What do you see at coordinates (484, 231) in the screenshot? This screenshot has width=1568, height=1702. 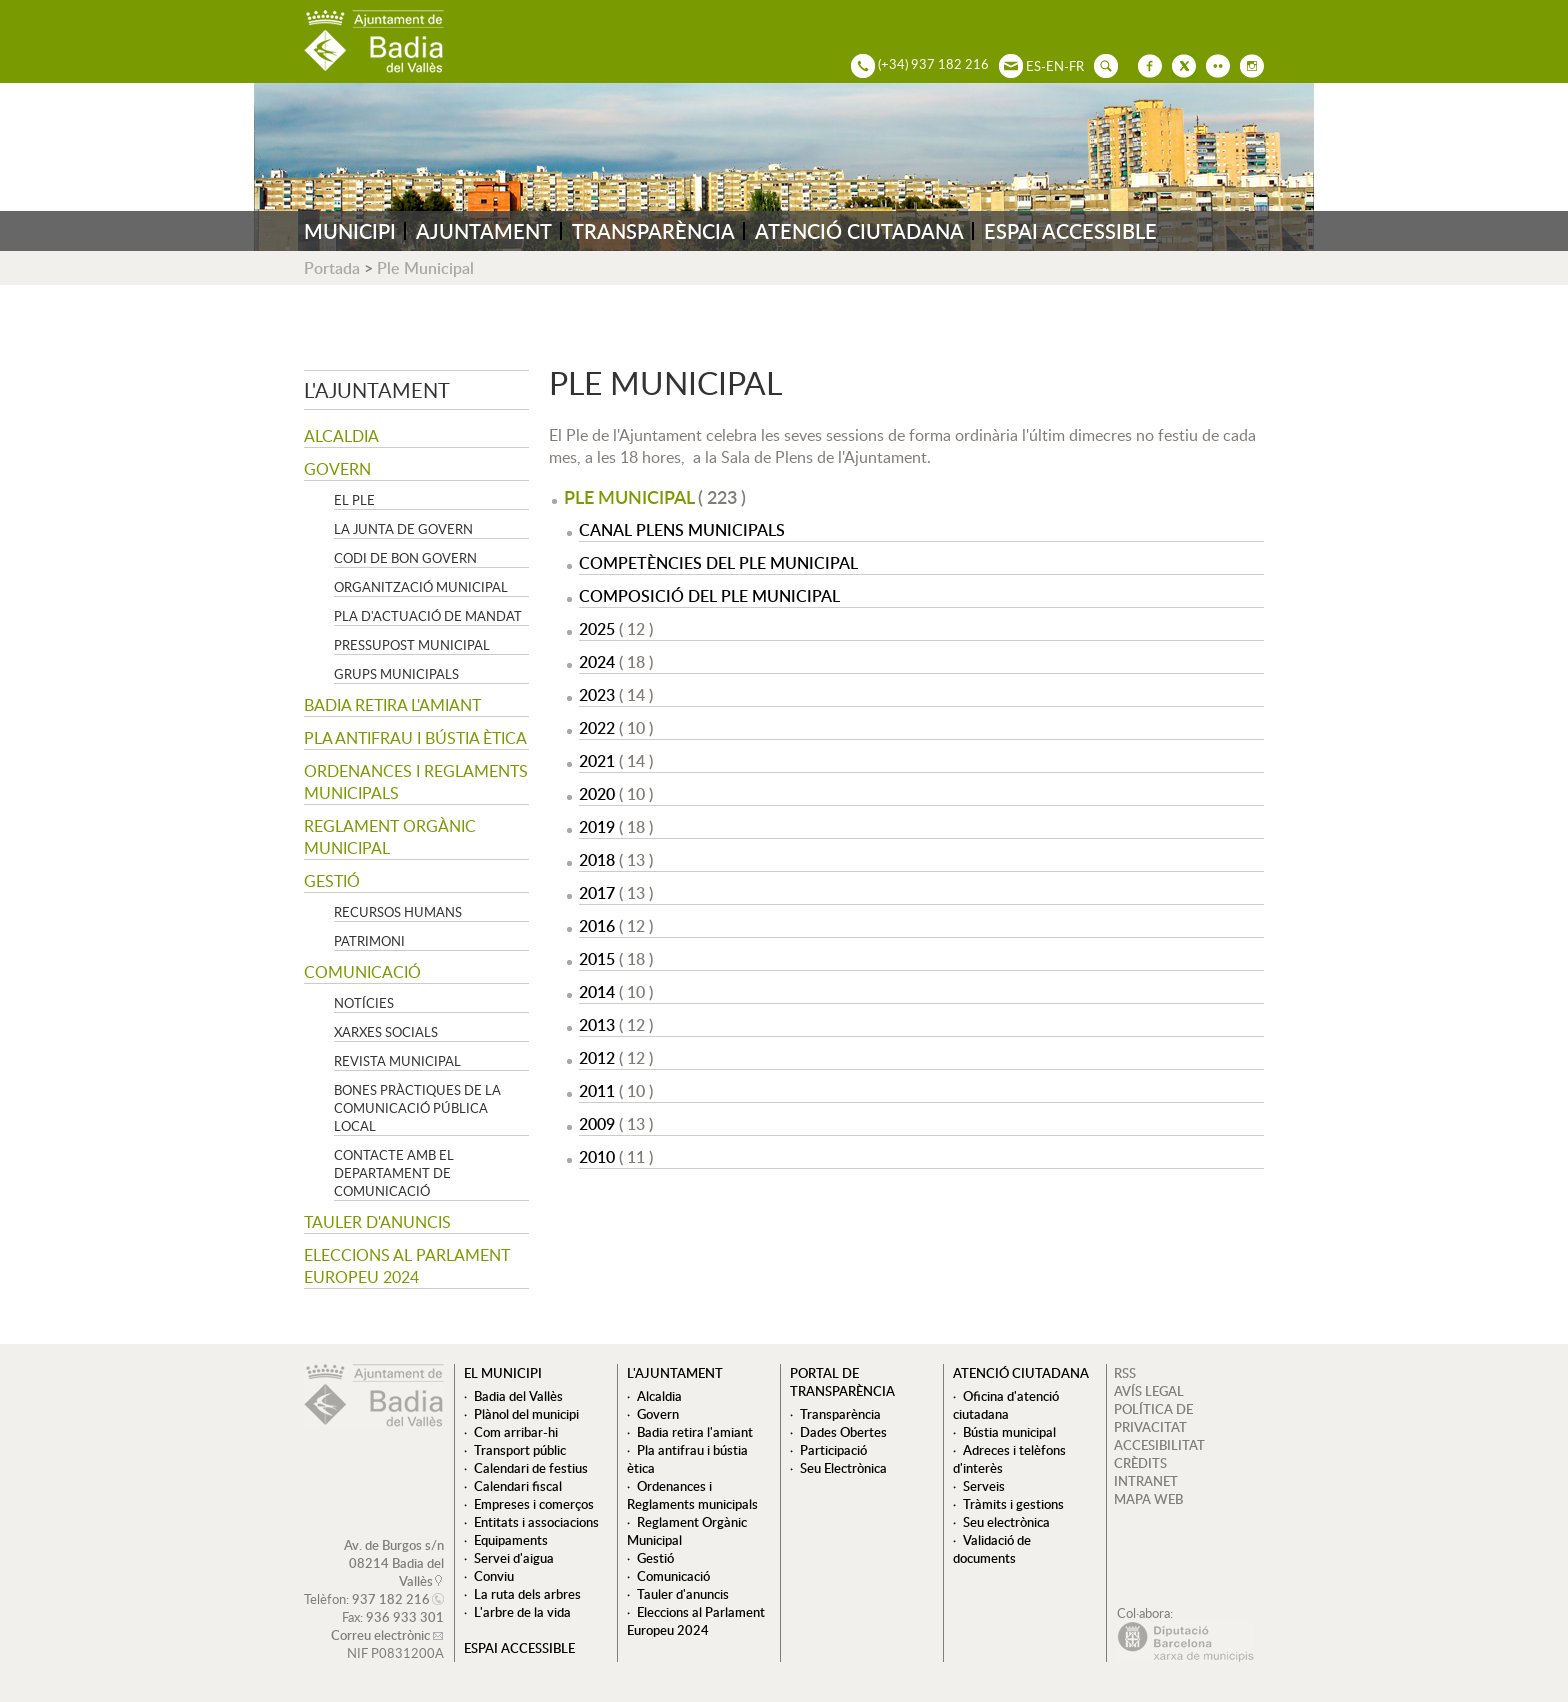 I see `AJUNTAMENT` at bounding box center [484, 231].